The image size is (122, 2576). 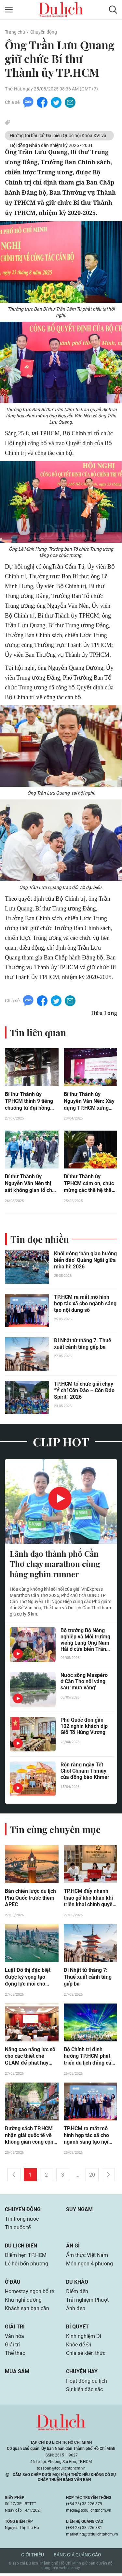 What do you see at coordinates (77, 2294) in the screenshot?
I see `Điểm đến` at bounding box center [77, 2294].